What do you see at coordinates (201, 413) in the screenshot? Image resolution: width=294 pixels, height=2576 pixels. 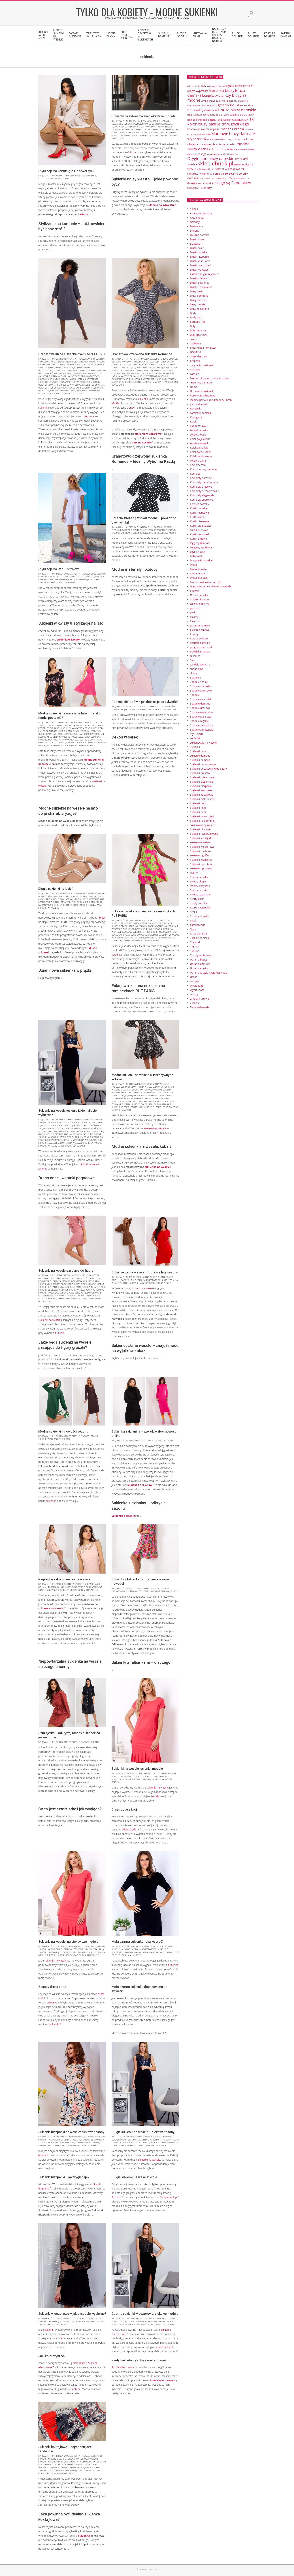 I see `kamizelki damskie` at bounding box center [201, 413].